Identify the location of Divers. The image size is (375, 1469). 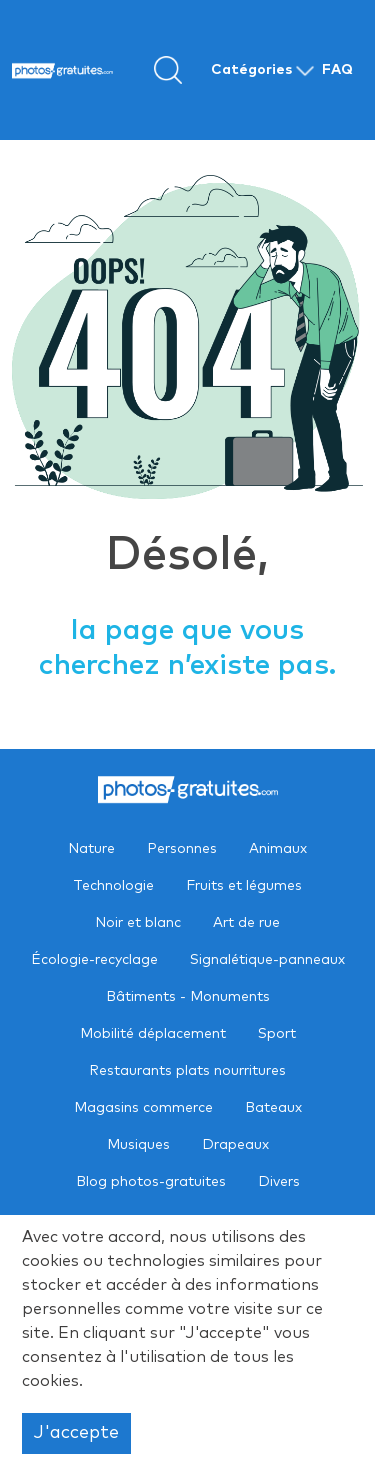
(279, 1182).